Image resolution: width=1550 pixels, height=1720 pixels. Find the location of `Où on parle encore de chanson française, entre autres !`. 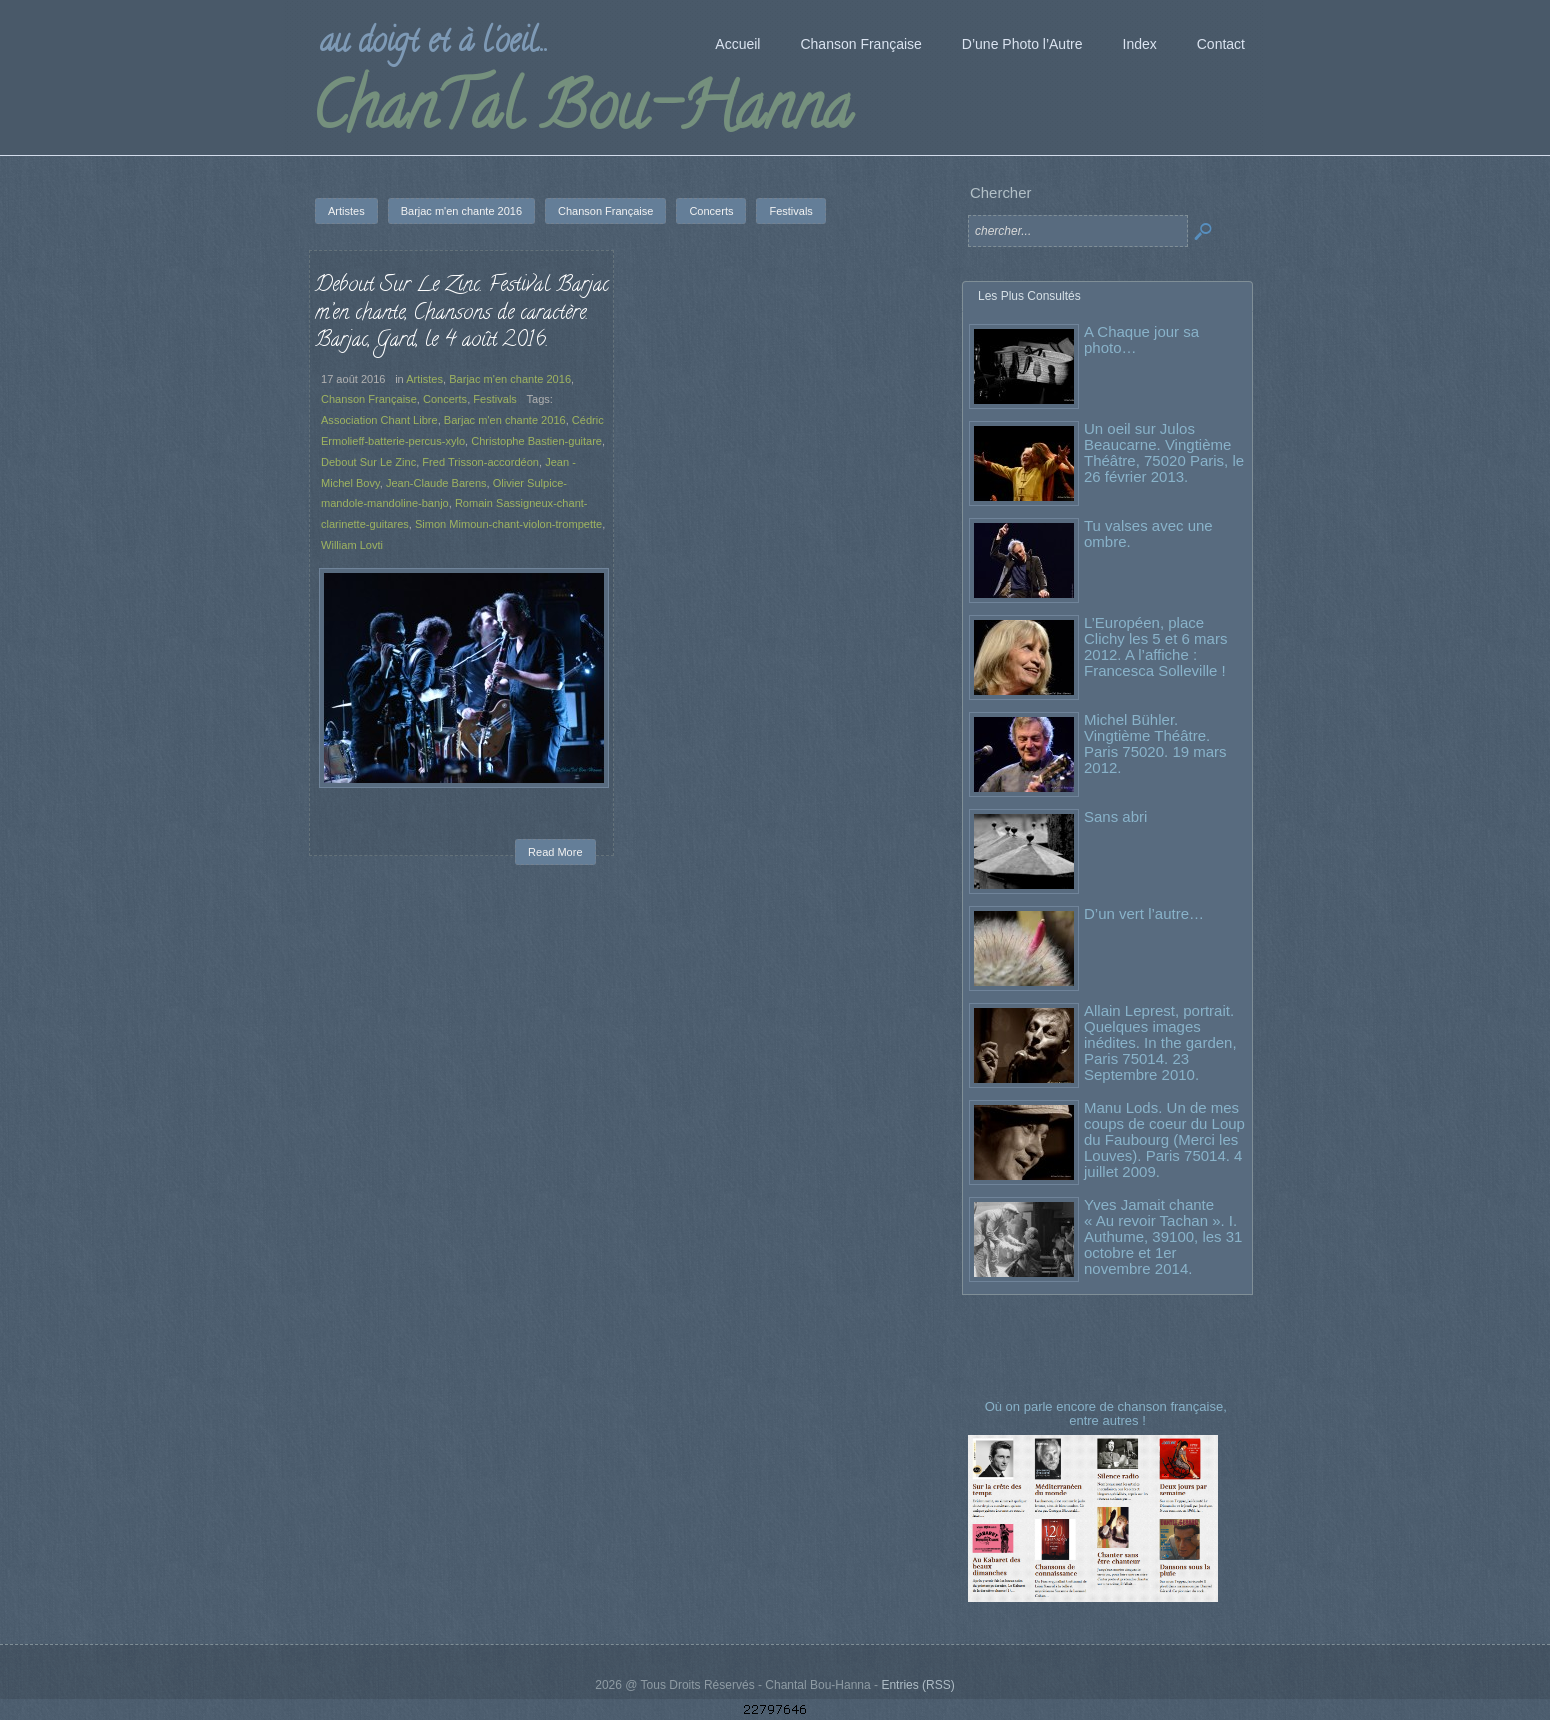

Où on parle encore de chanson française, entre autres ! is located at coordinates (1108, 1413).